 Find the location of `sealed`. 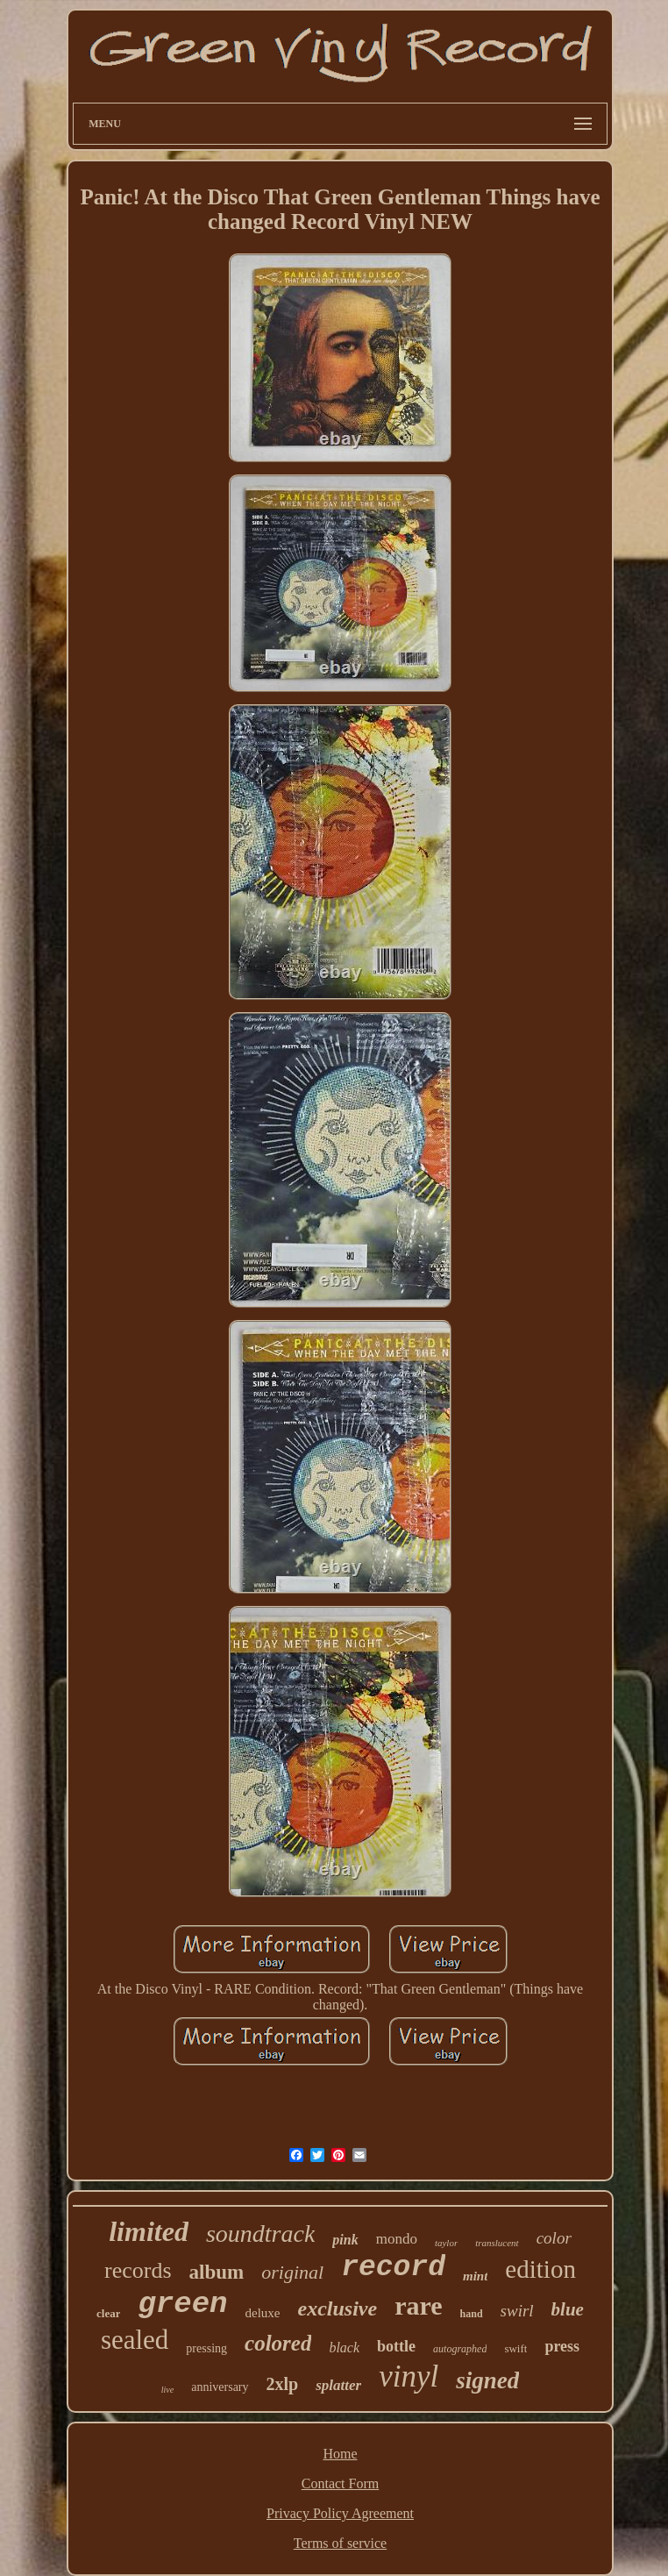

sealed is located at coordinates (134, 2339).